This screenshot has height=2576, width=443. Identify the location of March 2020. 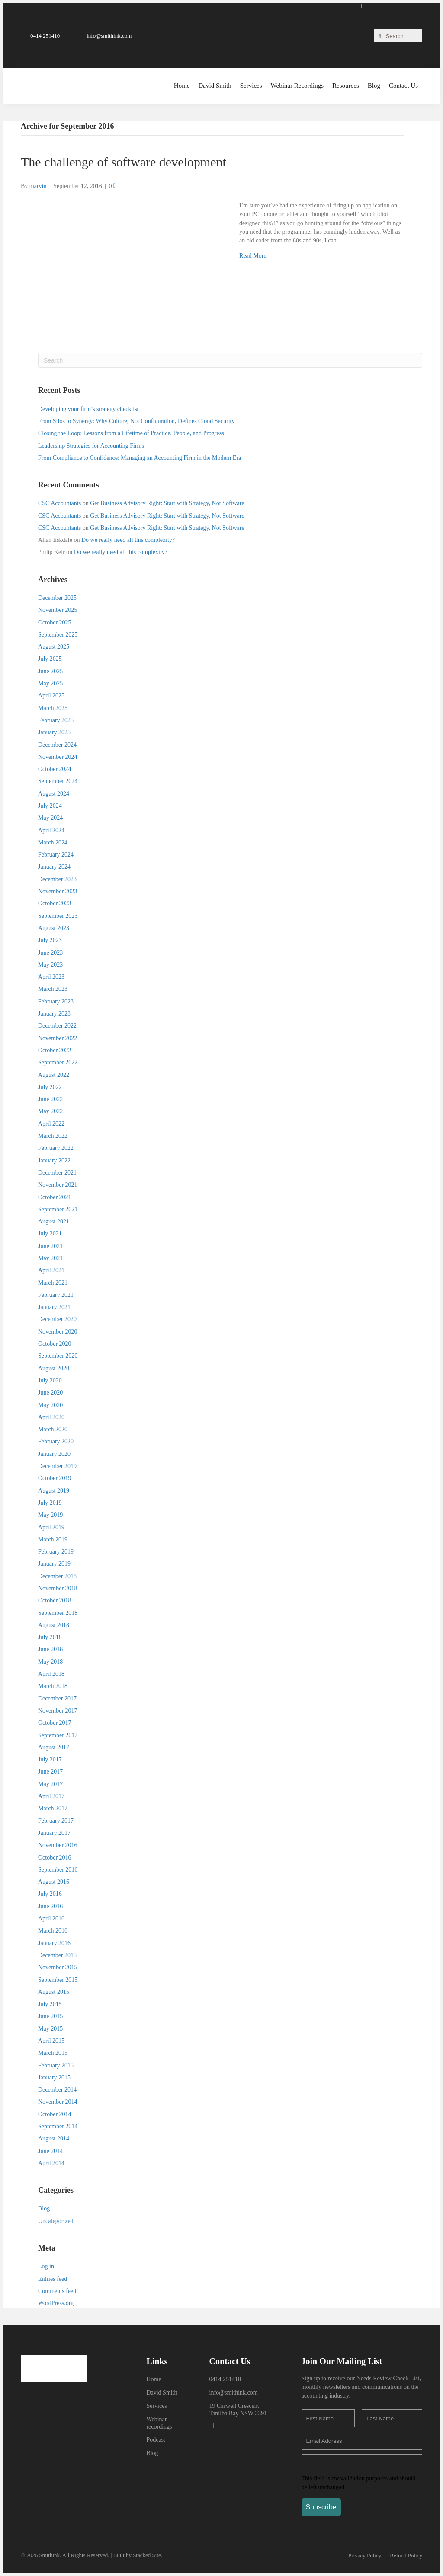
(52, 1429).